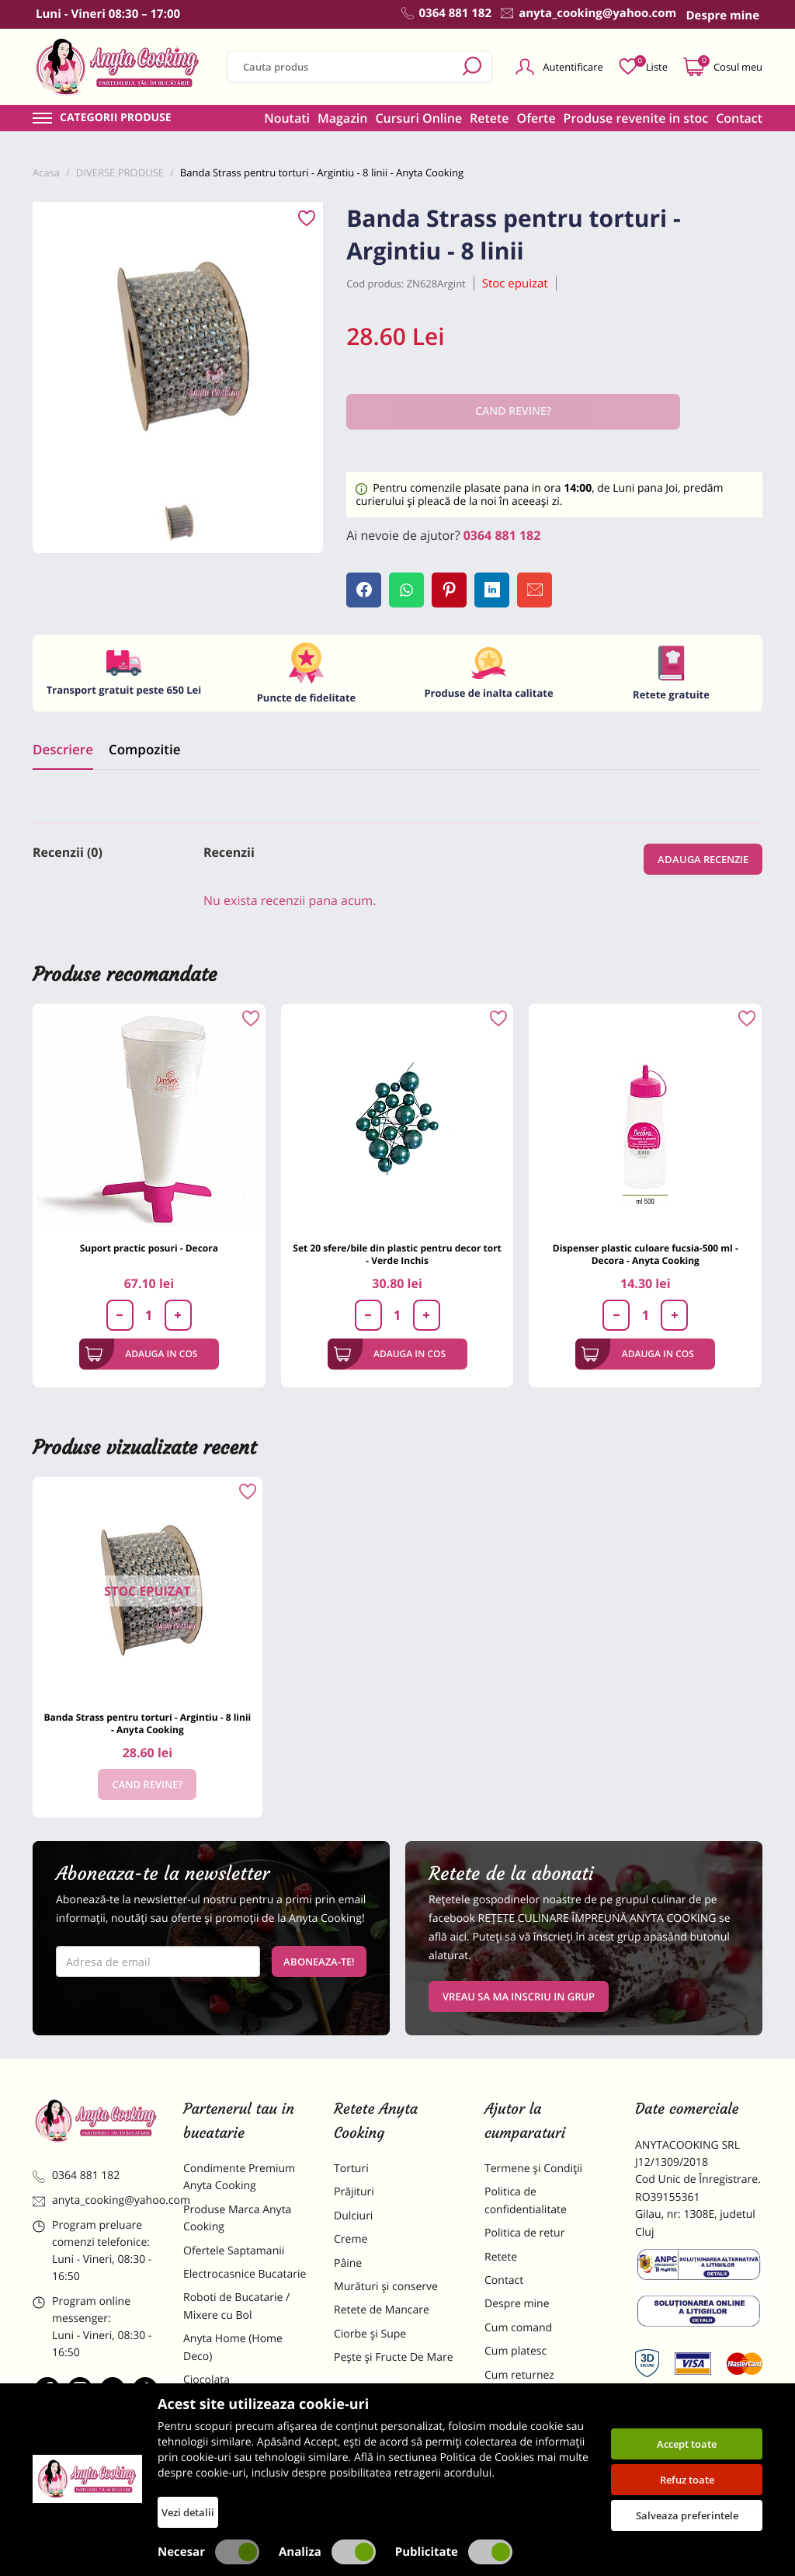 The height and width of the screenshot is (2576, 795). What do you see at coordinates (63, 749) in the screenshot?
I see `Descriere` at bounding box center [63, 749].